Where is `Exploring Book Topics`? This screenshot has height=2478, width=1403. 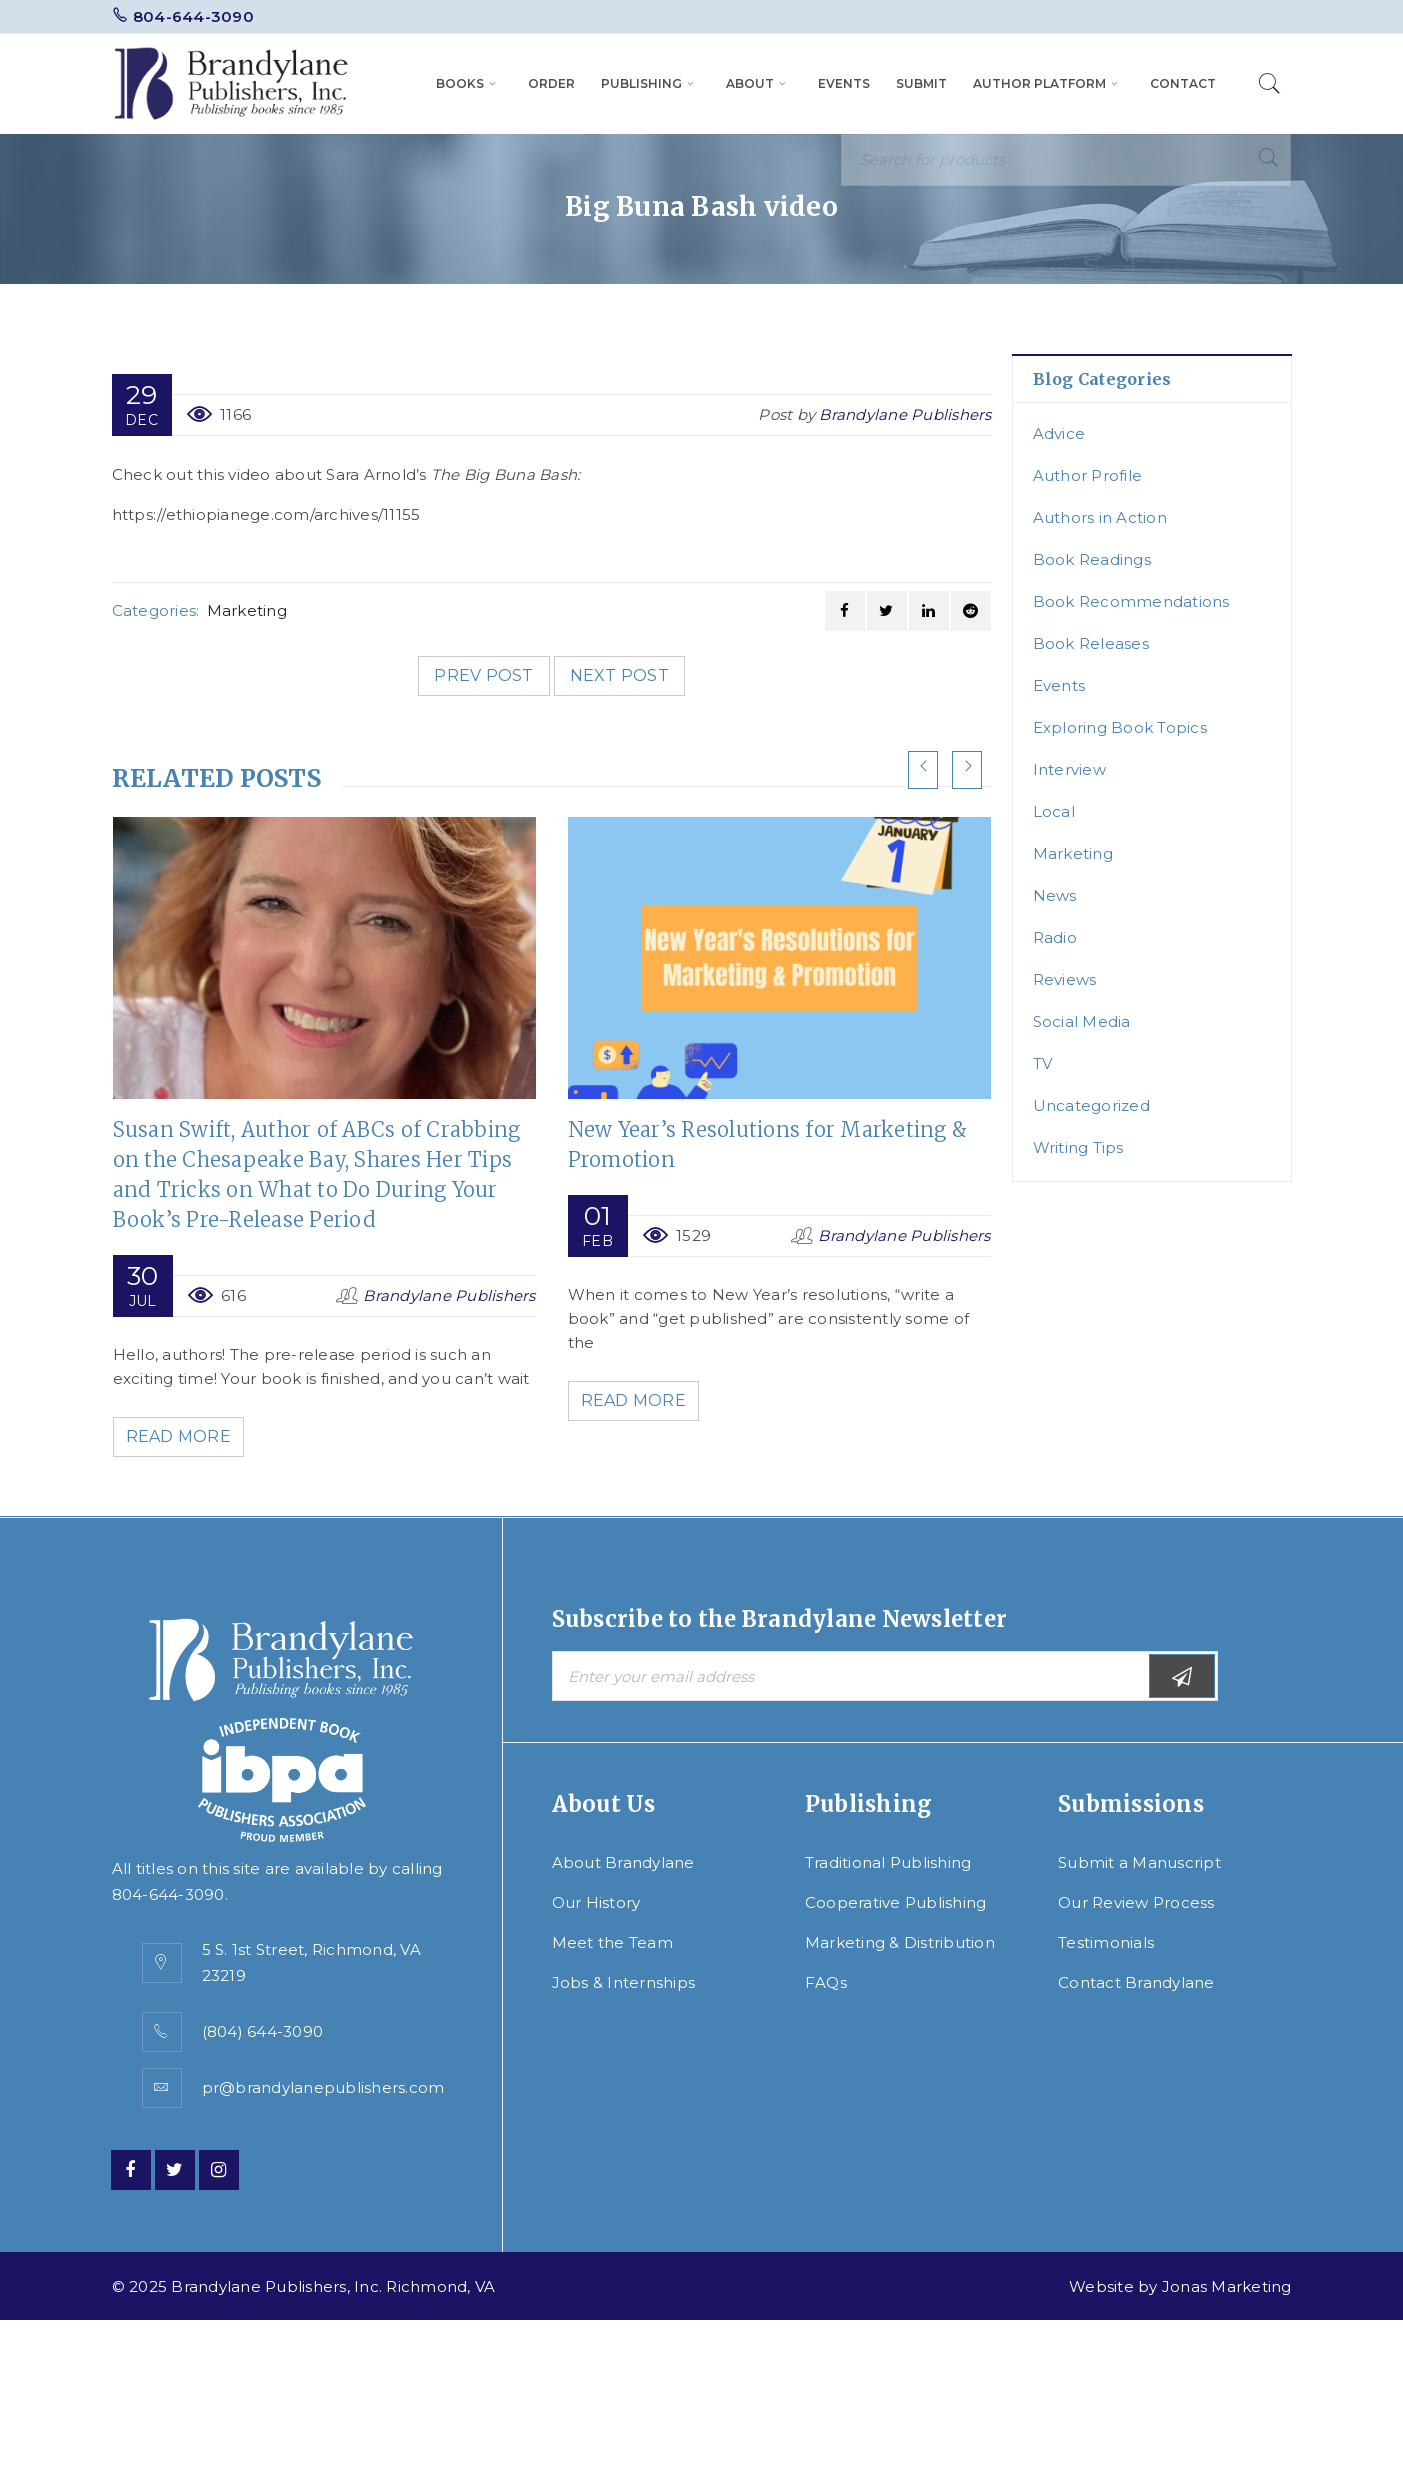
Exploring Book Topics is located at coordinates (1120, 727).